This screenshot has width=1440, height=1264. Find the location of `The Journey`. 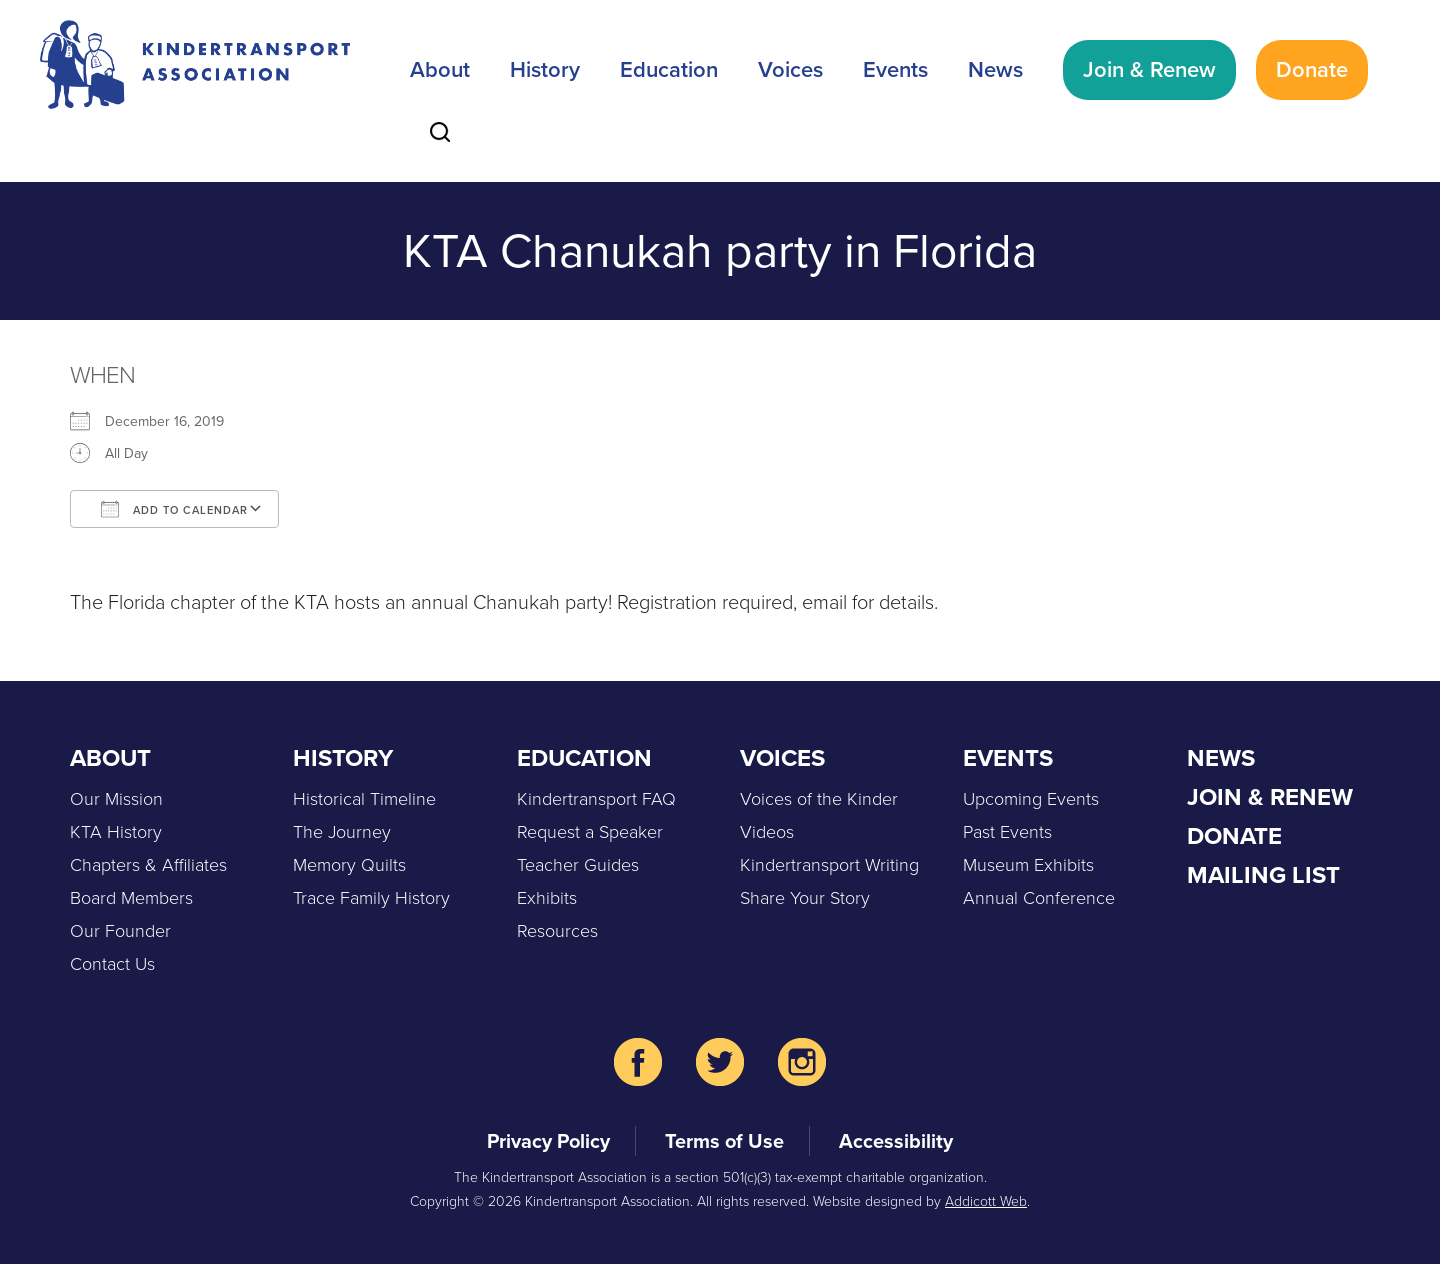

The Journey is located at coordinates (342, 832).